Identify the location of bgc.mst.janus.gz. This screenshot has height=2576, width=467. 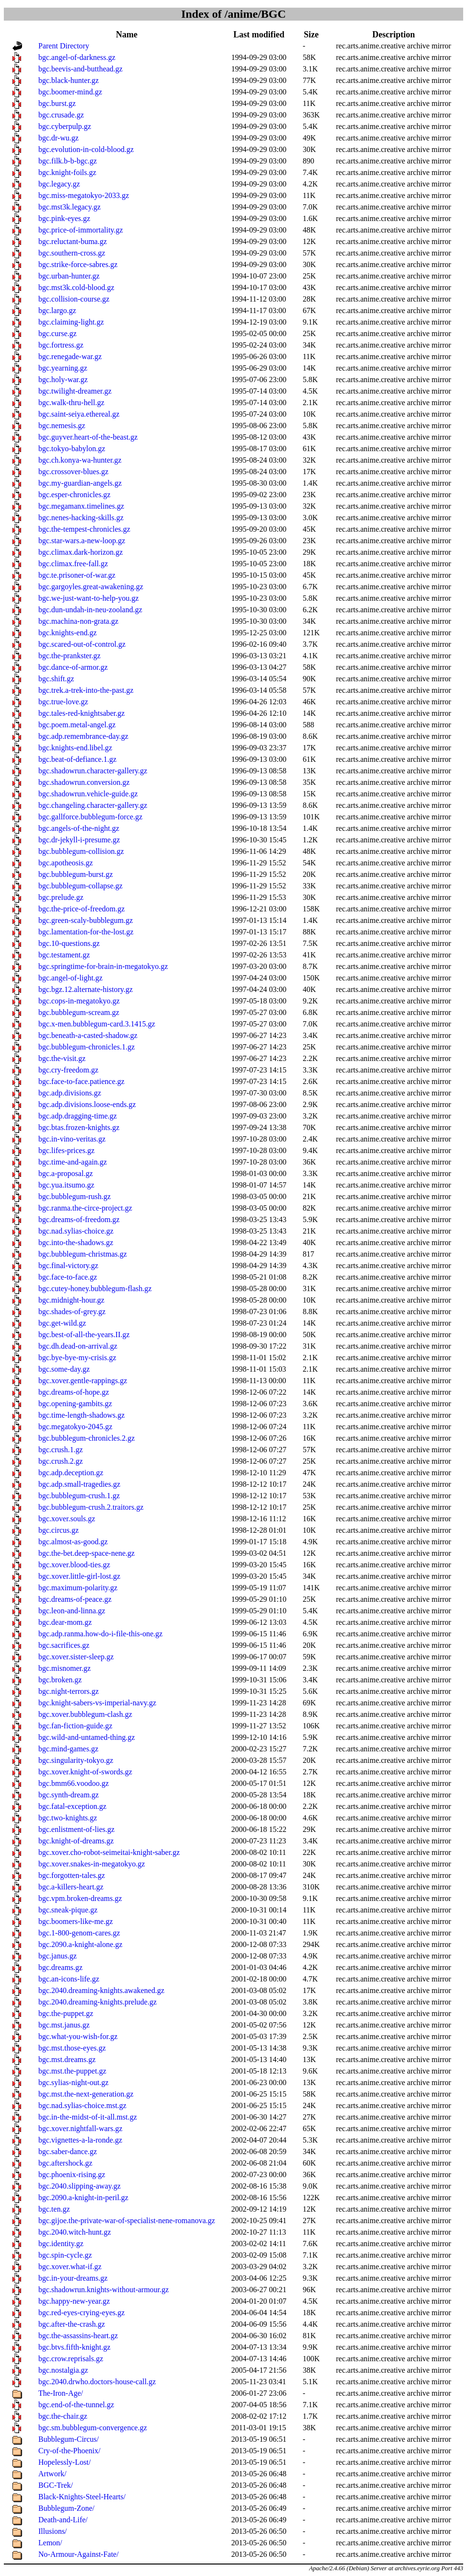
(64, 2025).